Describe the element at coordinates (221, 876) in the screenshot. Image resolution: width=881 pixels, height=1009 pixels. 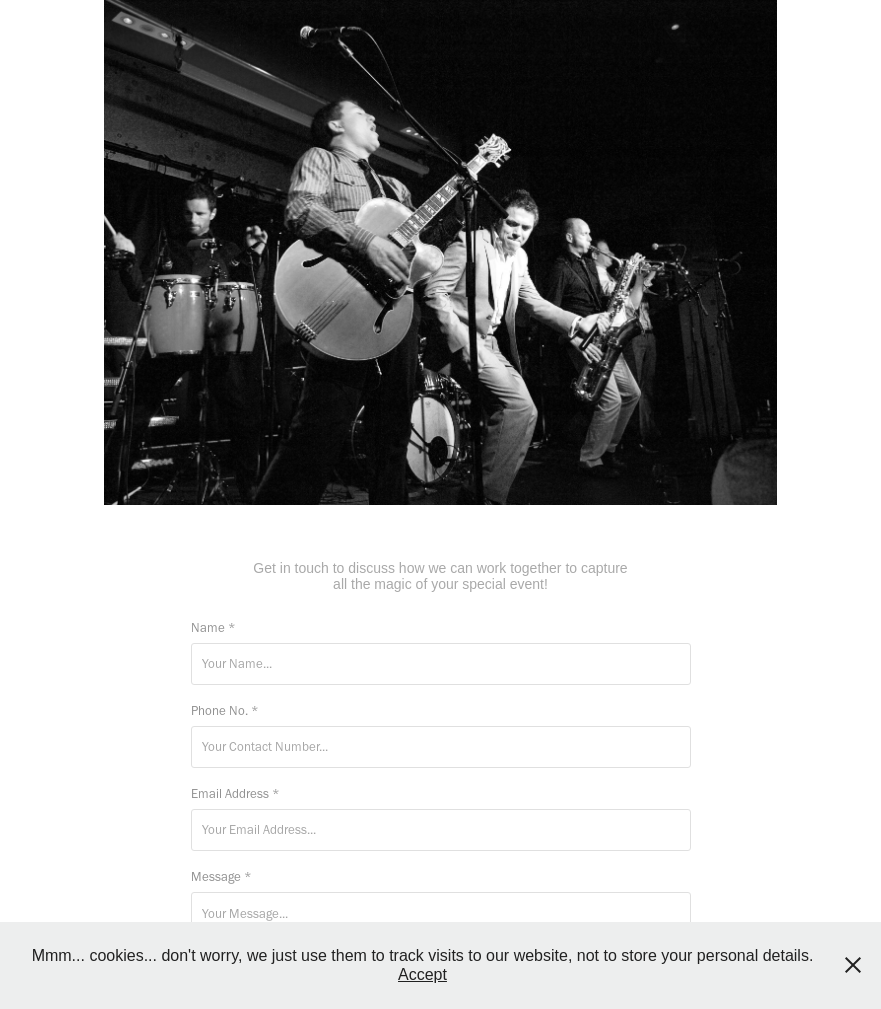
I see `Message *` at that location.